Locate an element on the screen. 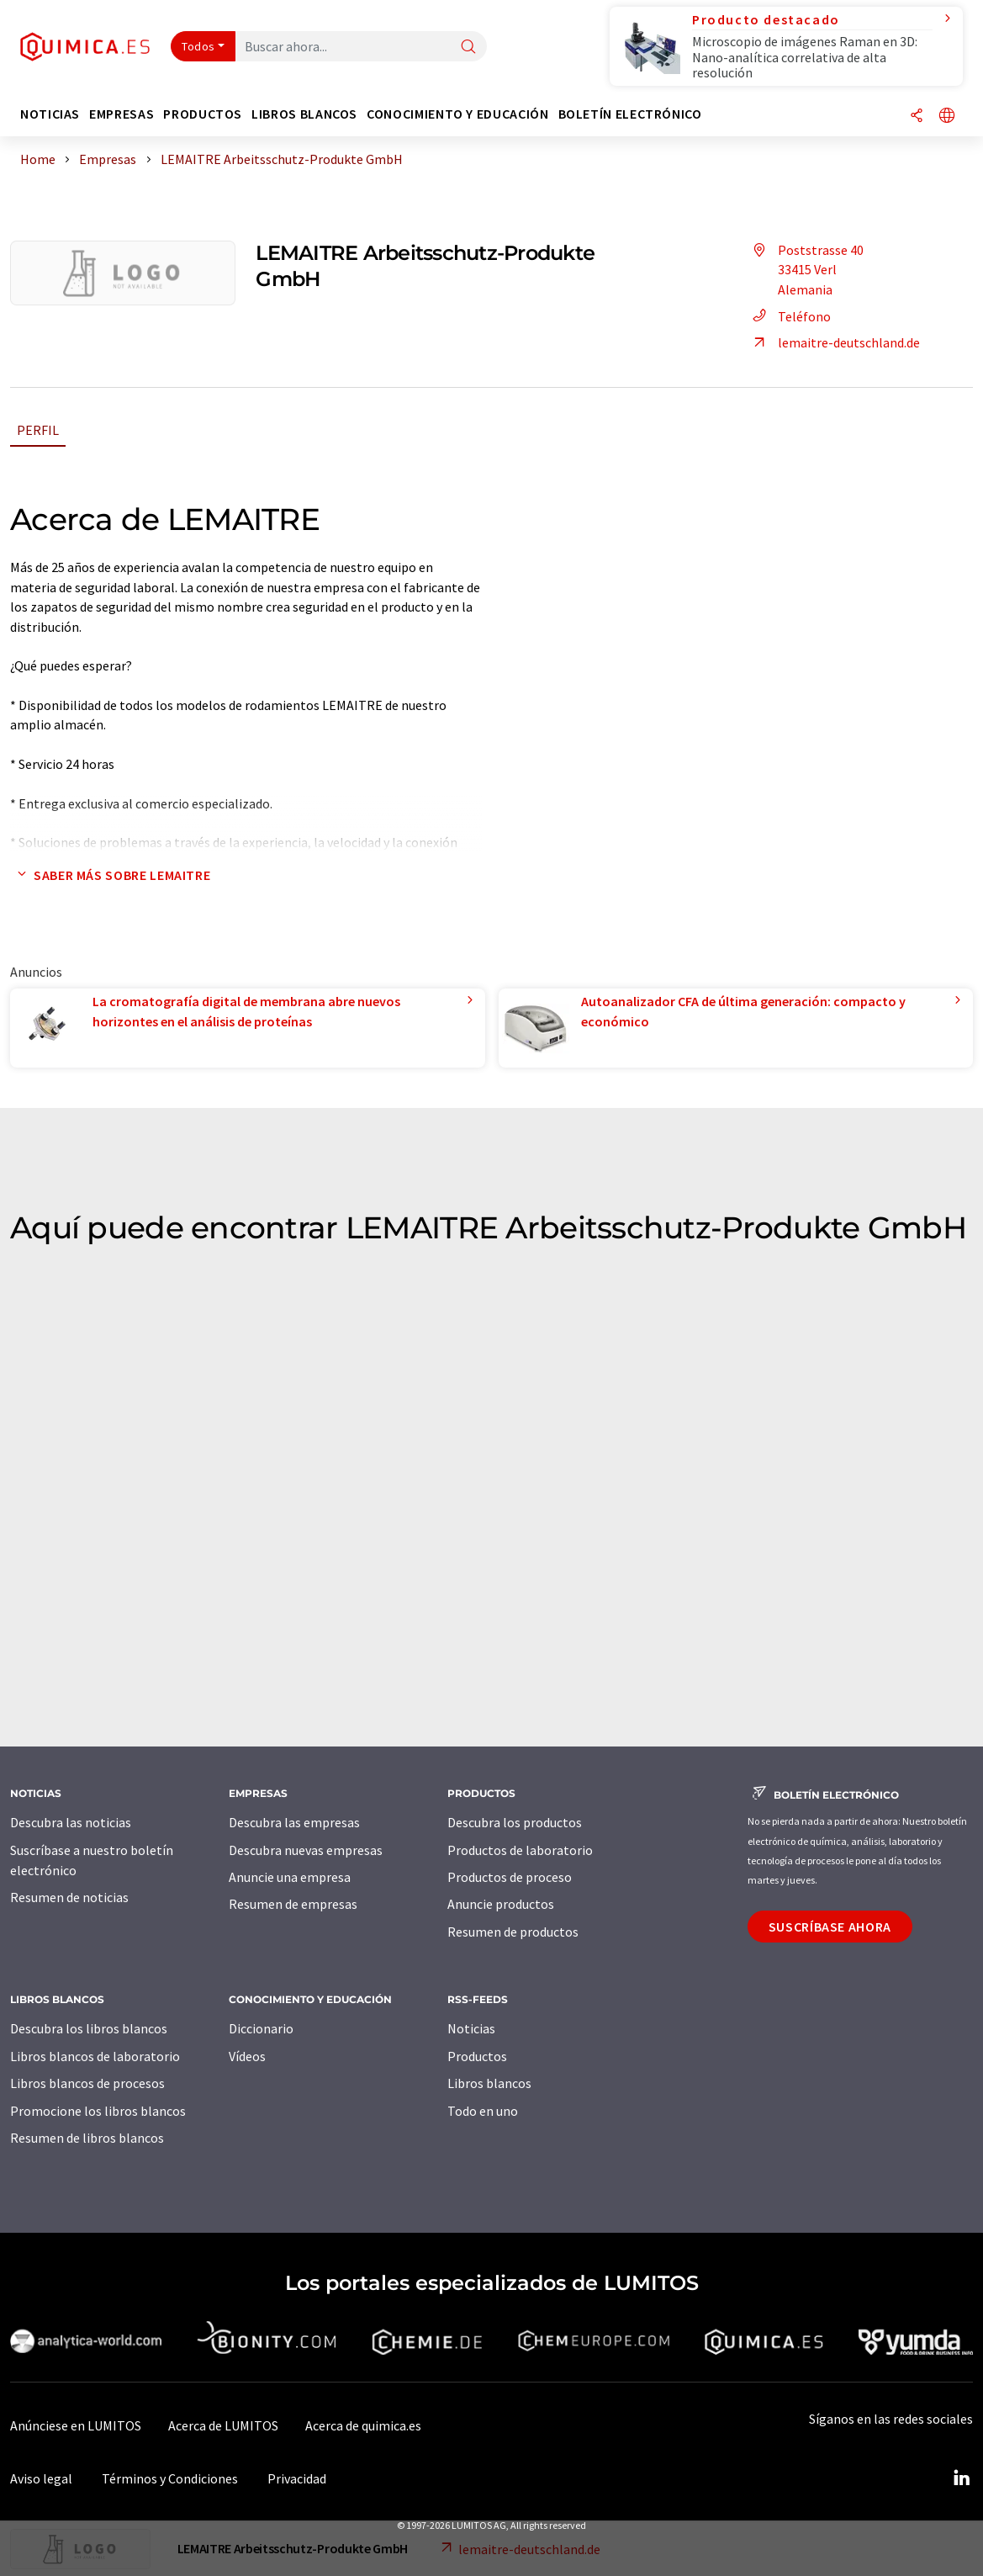 The image size is (983, 2576). Perfil is located at coordinates (38, 429).